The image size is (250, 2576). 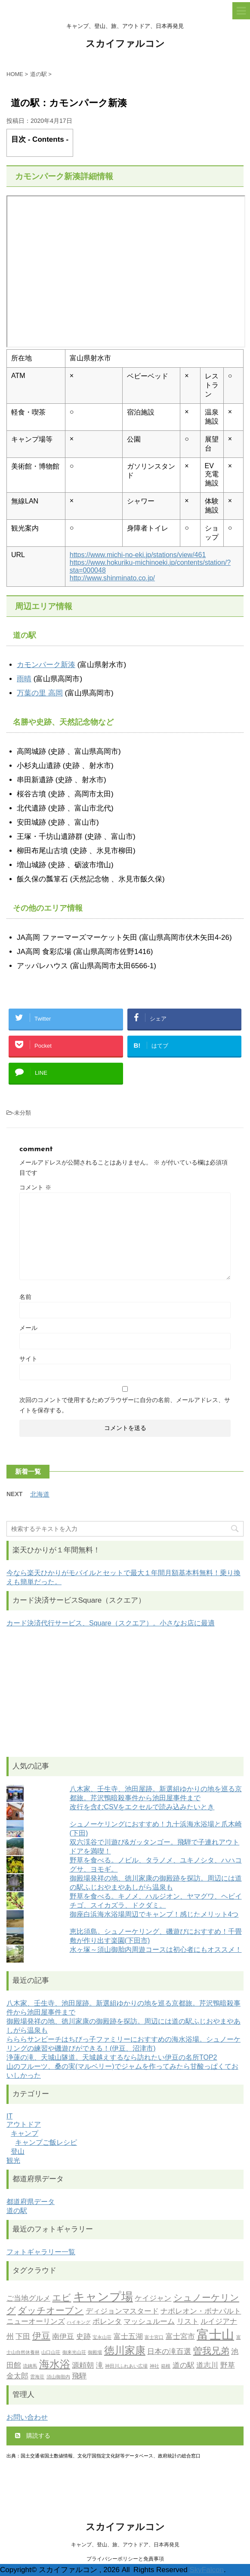 What do you see at coordinates (126, 2366) in the screenshot?
I see `神田川ふれあい広場 [神田川ふれあい広場 (1個の項目)]` at bounding box center [126, 2366].